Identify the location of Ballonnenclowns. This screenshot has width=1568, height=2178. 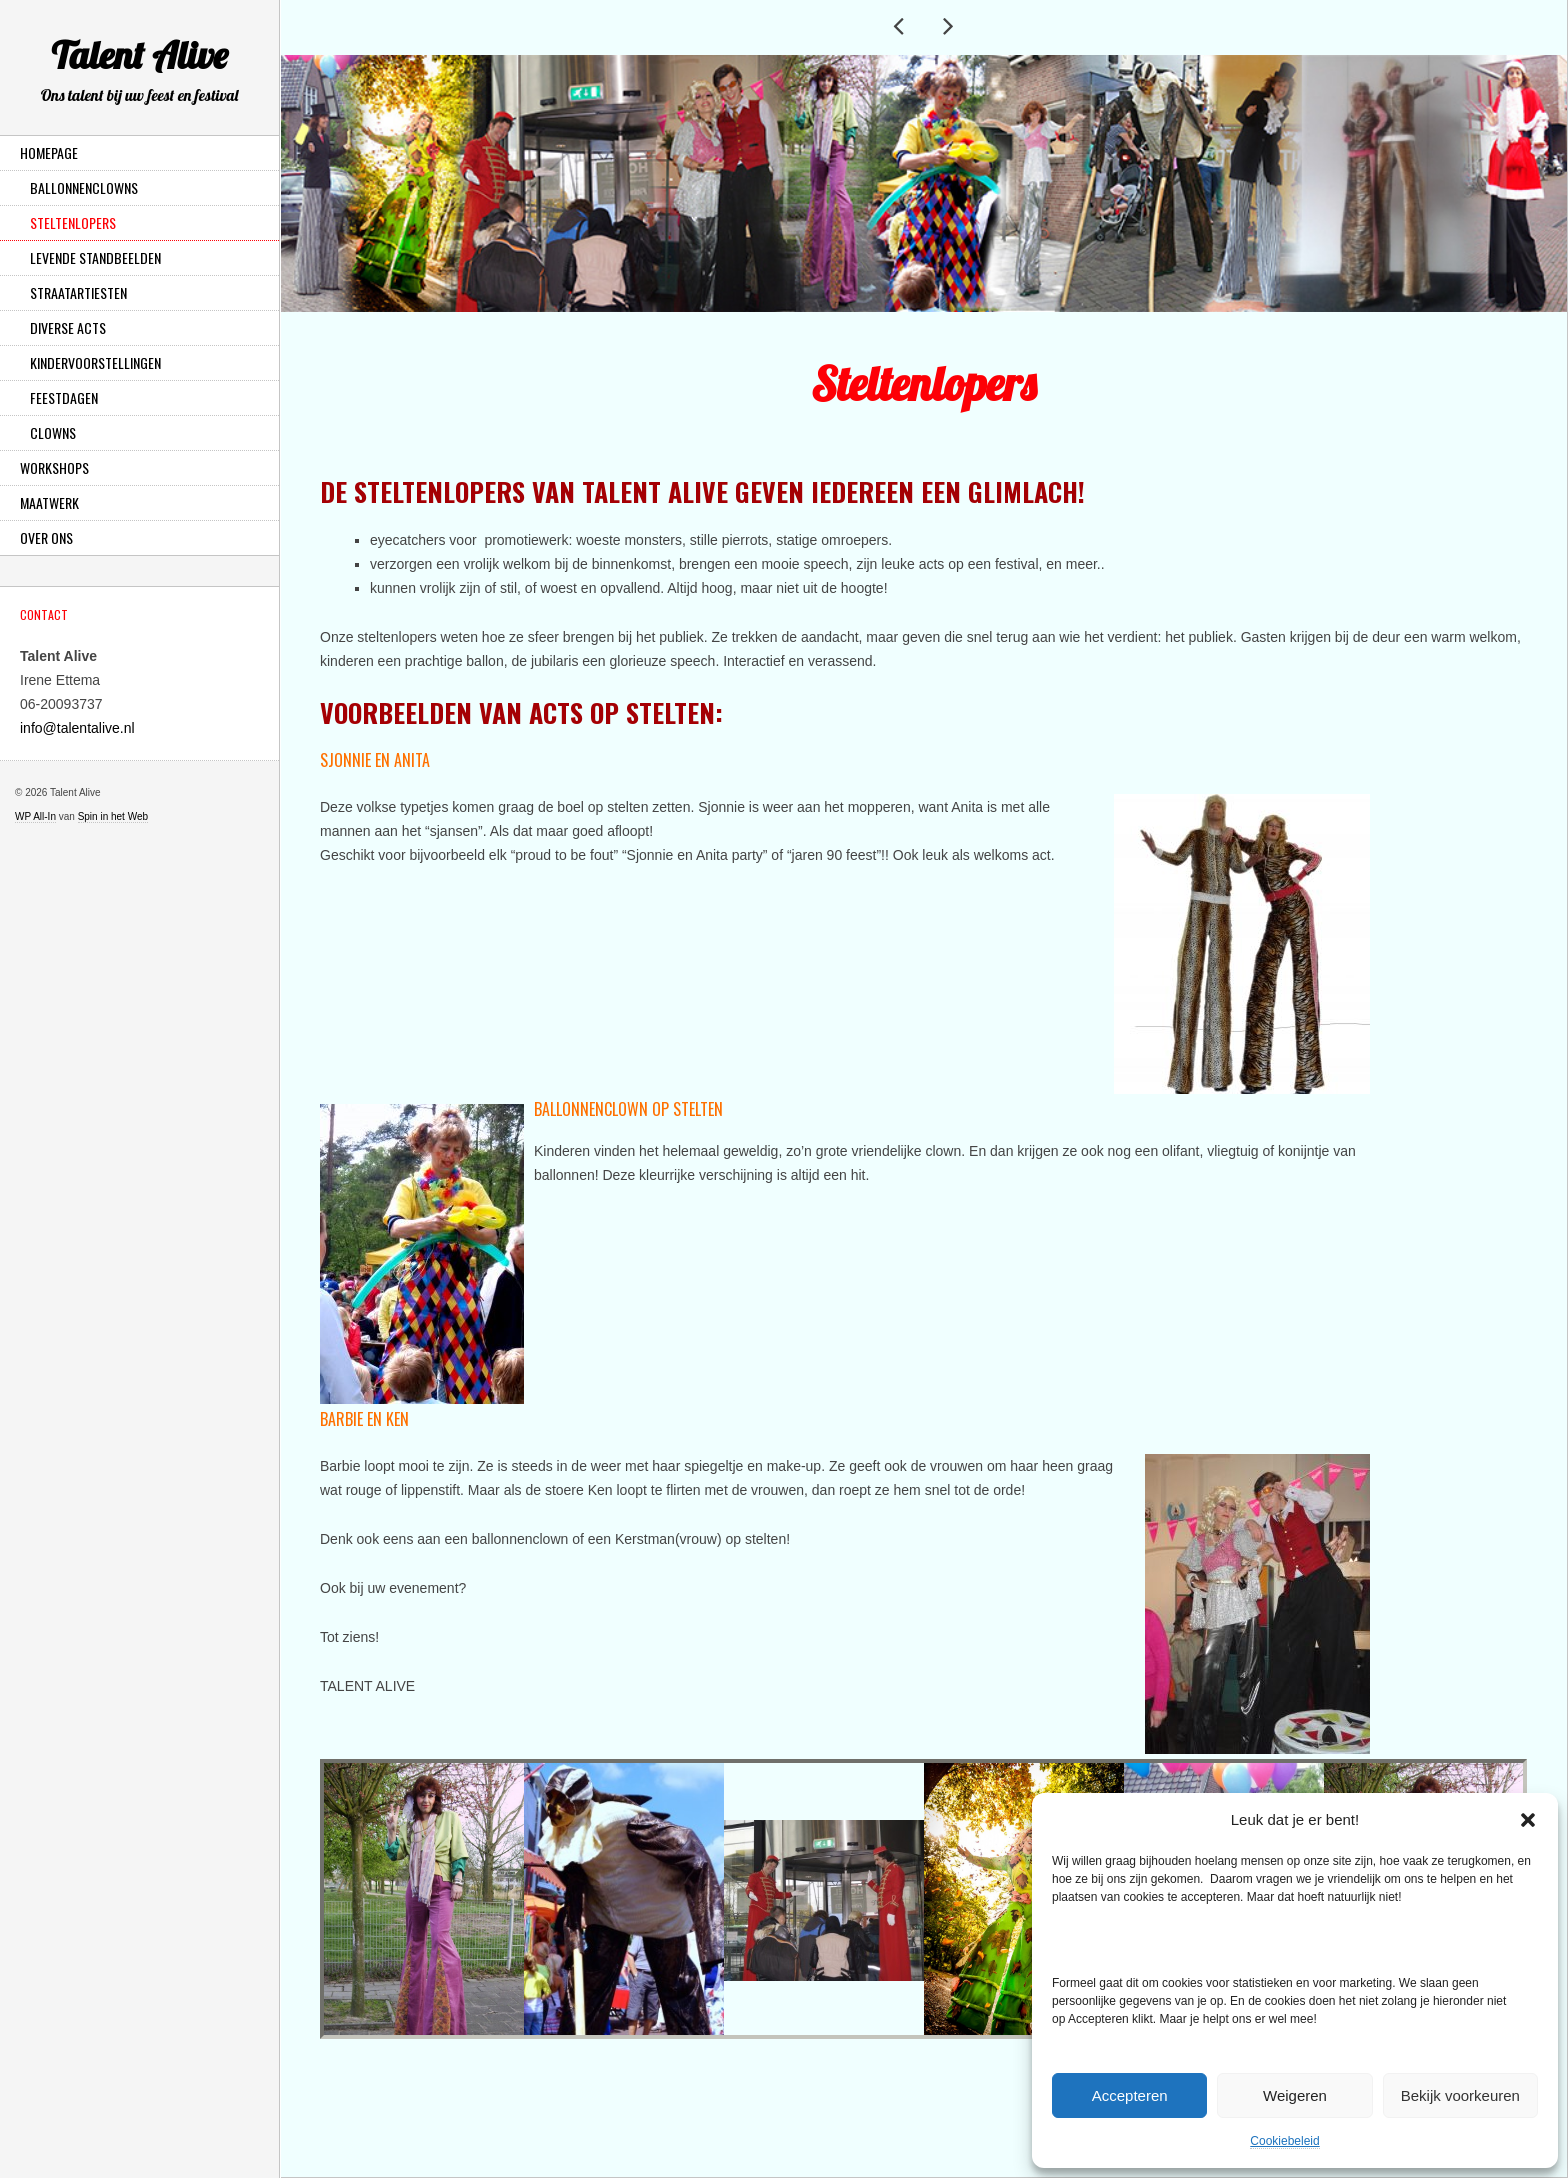
(84, 187).